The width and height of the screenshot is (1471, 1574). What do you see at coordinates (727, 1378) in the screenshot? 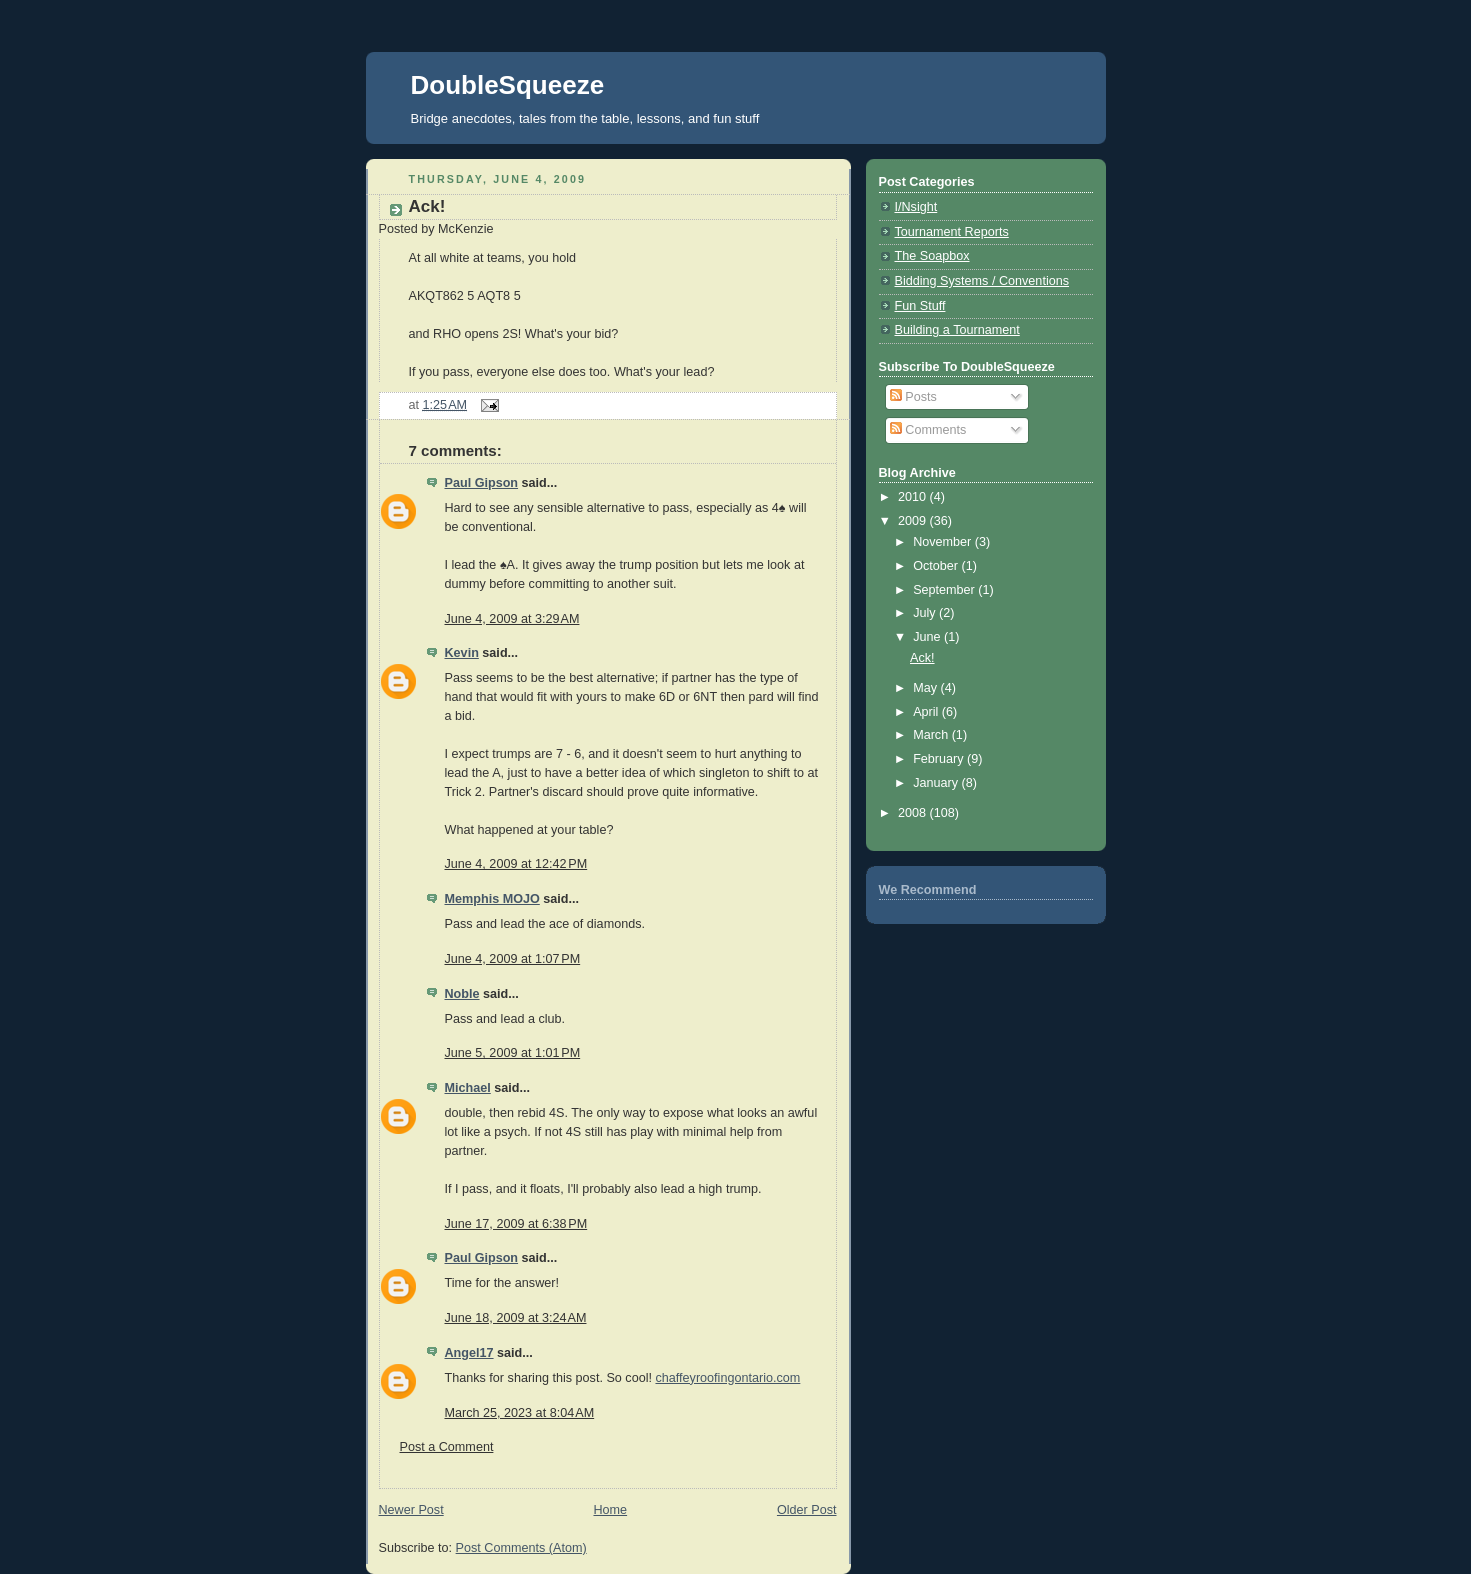
I see `chaffeyroofingontario.com` at bounding box center [727, 1378].